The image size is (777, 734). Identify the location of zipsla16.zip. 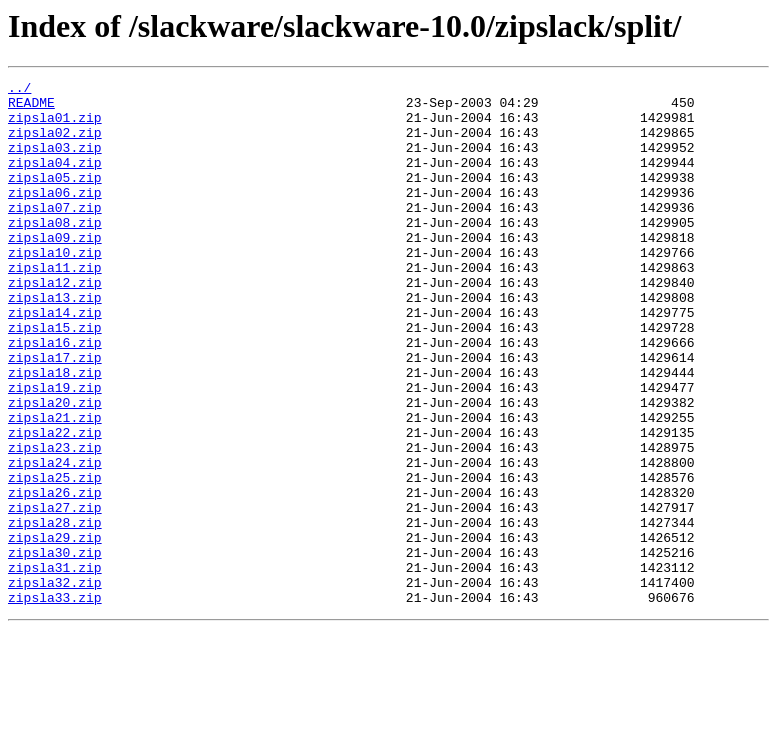
(55, 396).